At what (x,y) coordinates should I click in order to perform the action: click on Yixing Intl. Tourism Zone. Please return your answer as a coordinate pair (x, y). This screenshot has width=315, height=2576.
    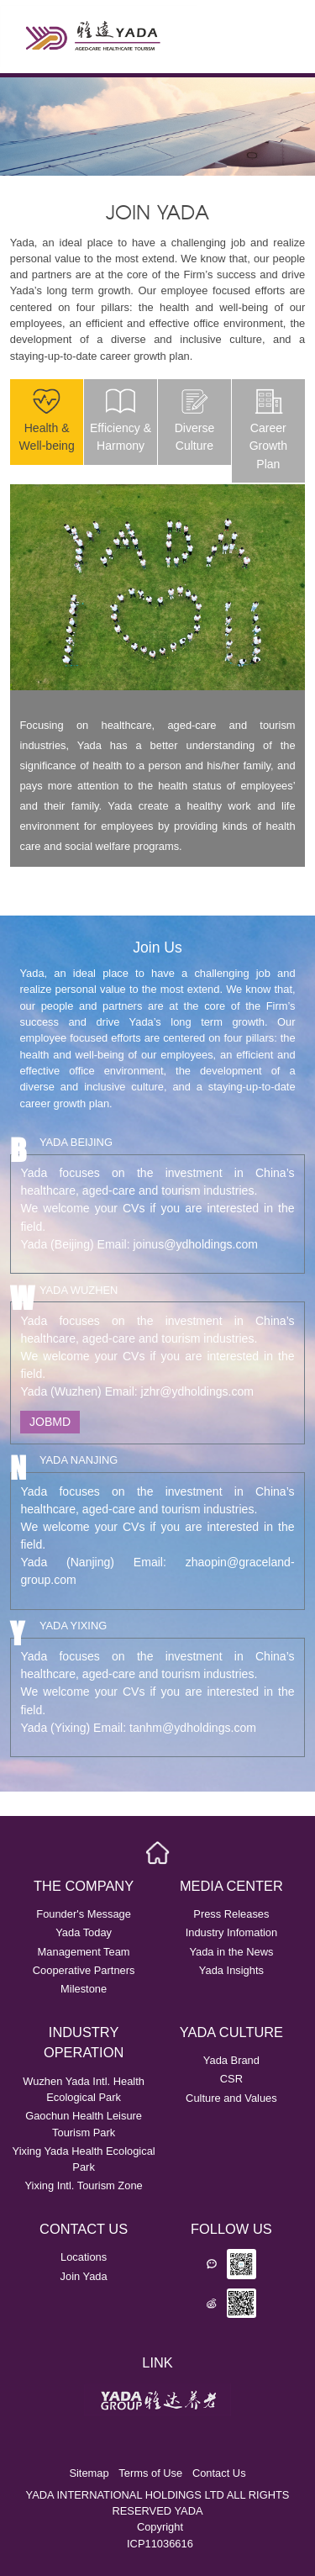
    Looking at the image, I should click on (83, 2185).